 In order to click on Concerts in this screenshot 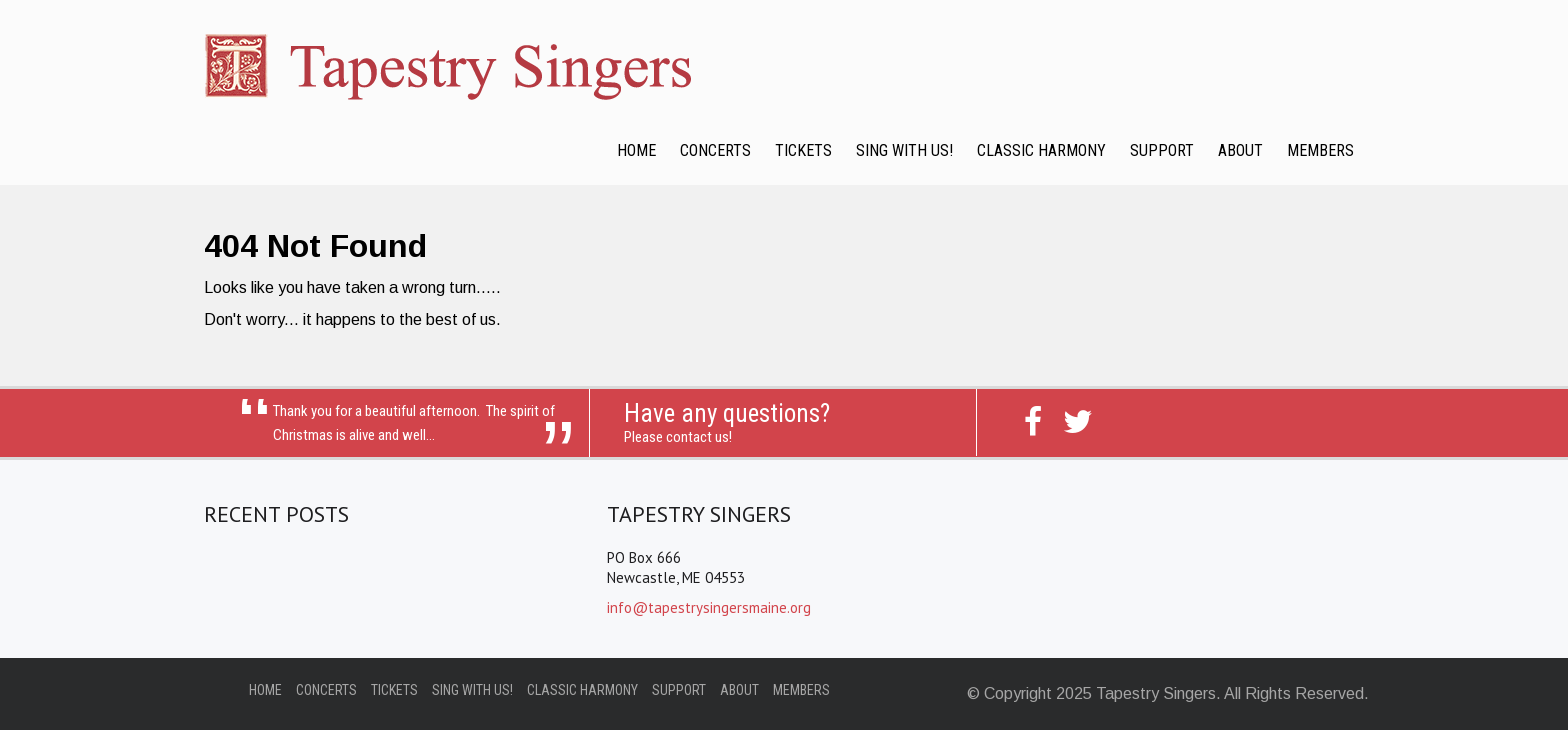, I will do `click(715, 150)`.